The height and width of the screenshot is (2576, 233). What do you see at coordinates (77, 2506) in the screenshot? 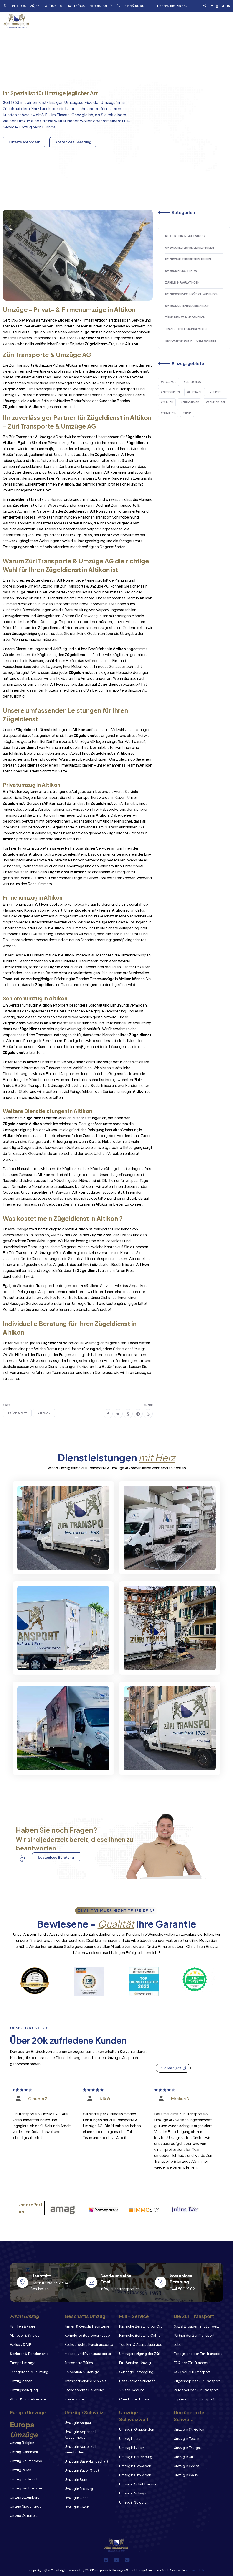
I see `Umzug in Glarus` at bounding box center [77, 2506].